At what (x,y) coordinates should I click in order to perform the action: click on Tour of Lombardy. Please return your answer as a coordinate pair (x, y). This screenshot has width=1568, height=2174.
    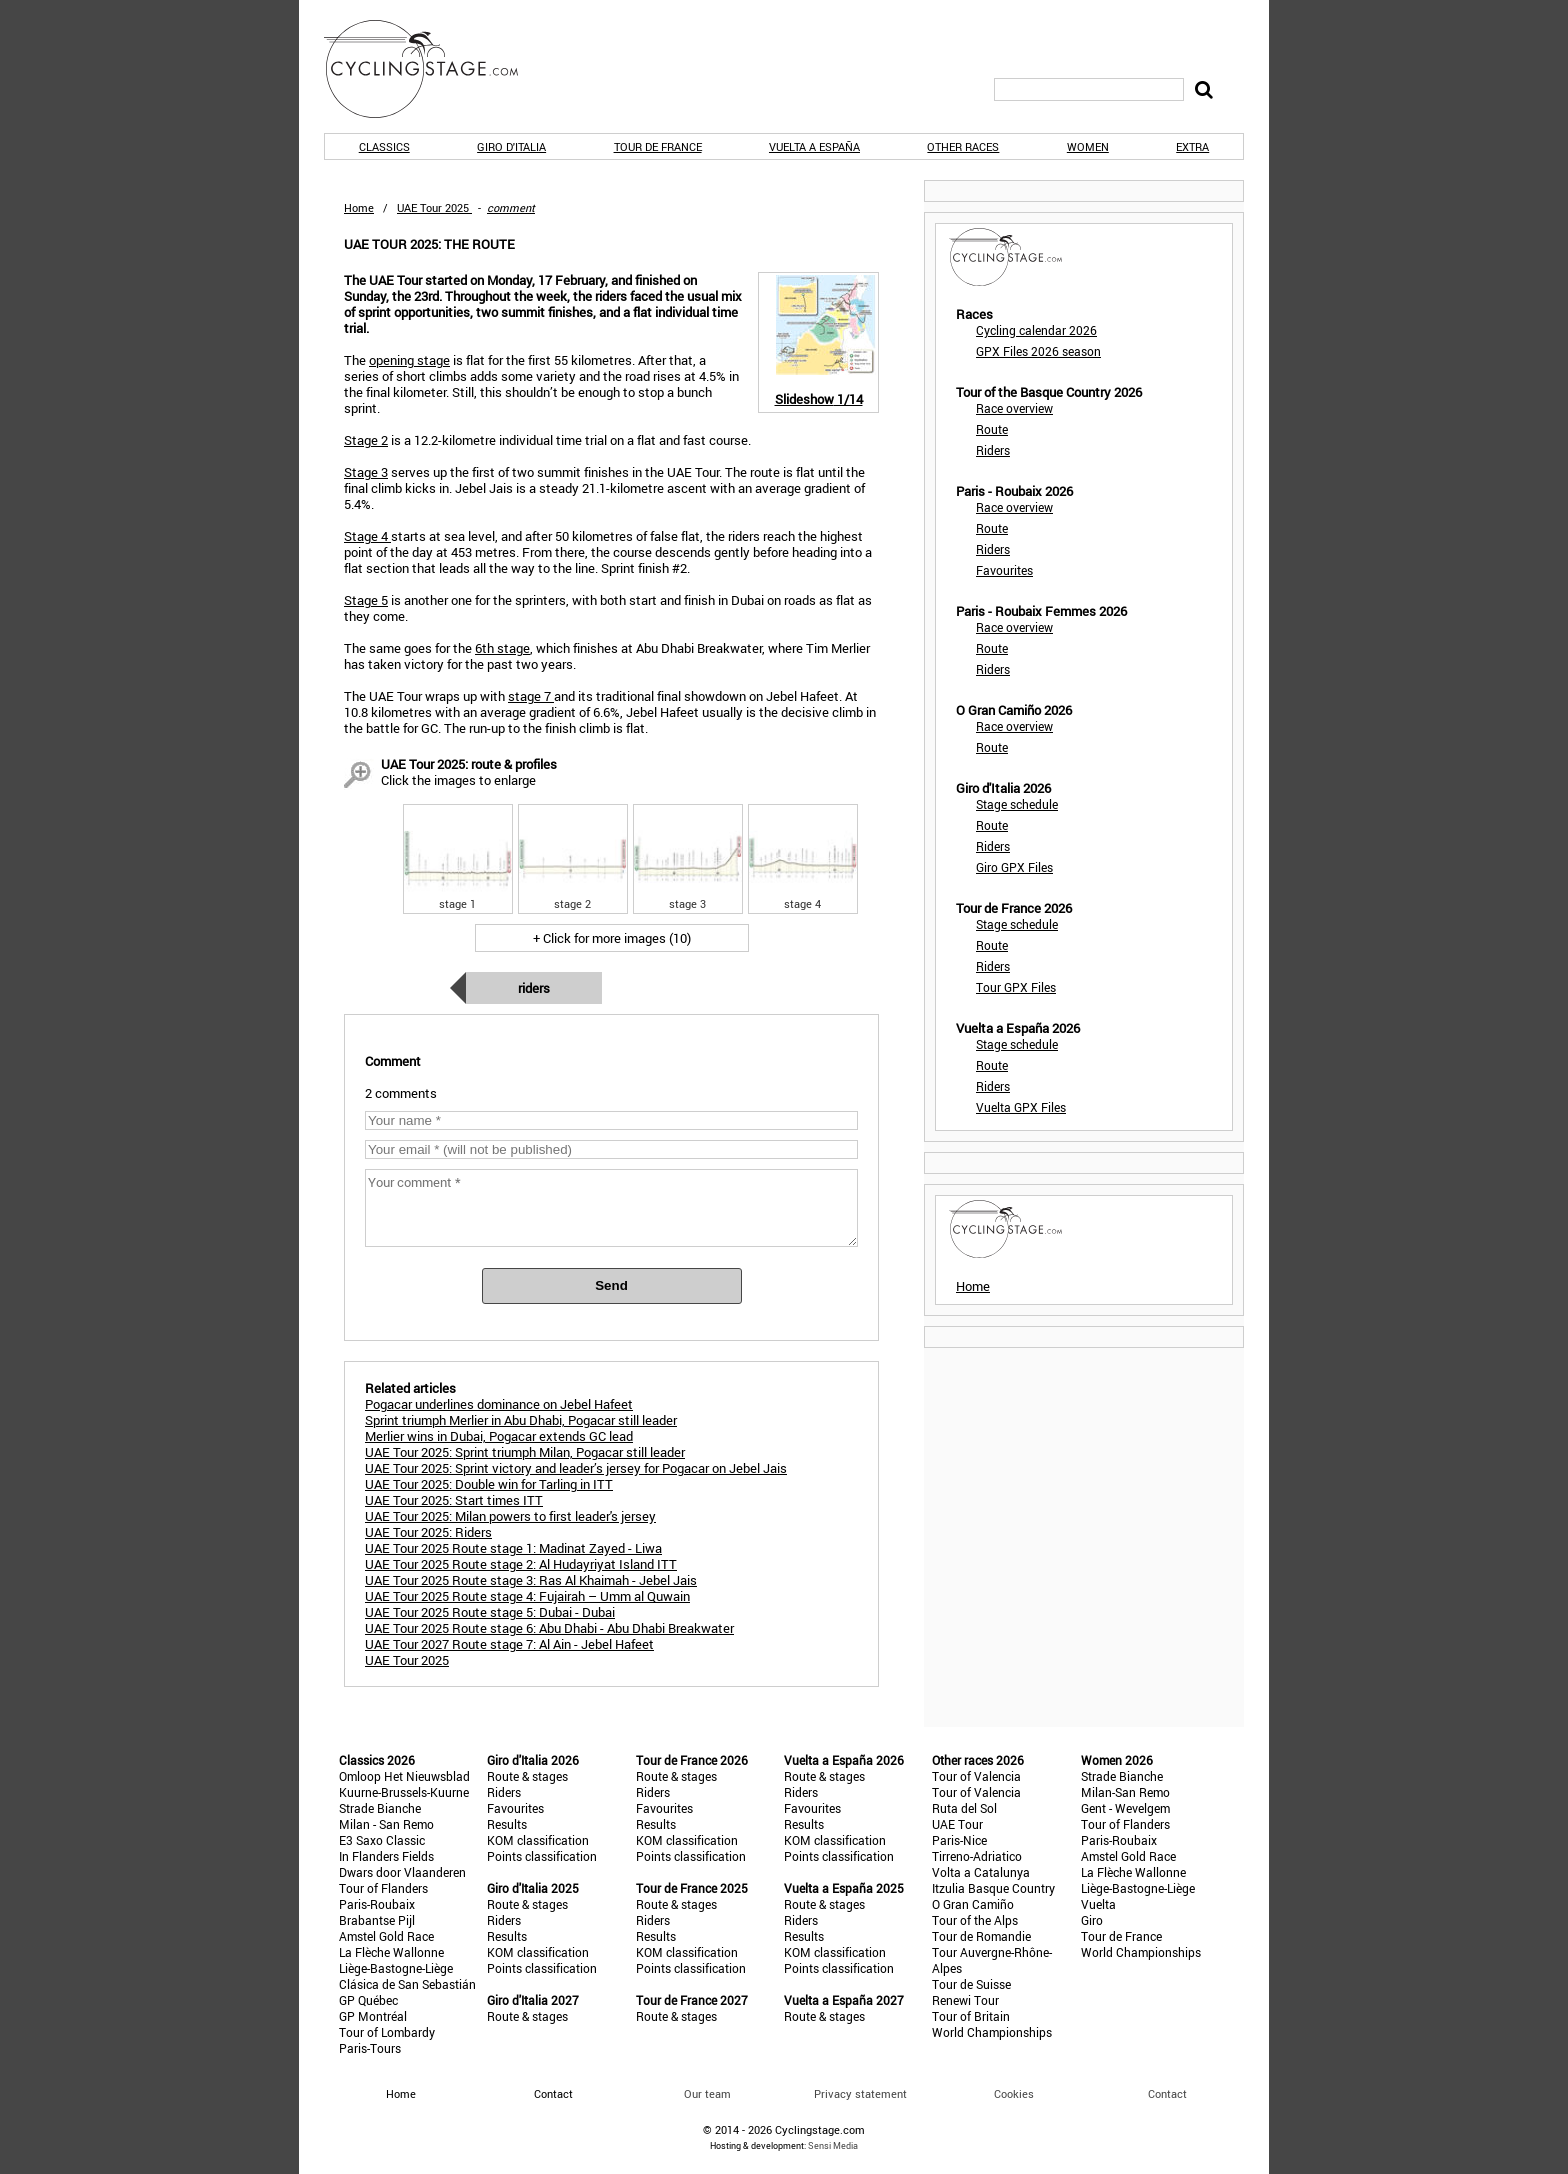
    Looking at the image, I should click on (387, 2032).